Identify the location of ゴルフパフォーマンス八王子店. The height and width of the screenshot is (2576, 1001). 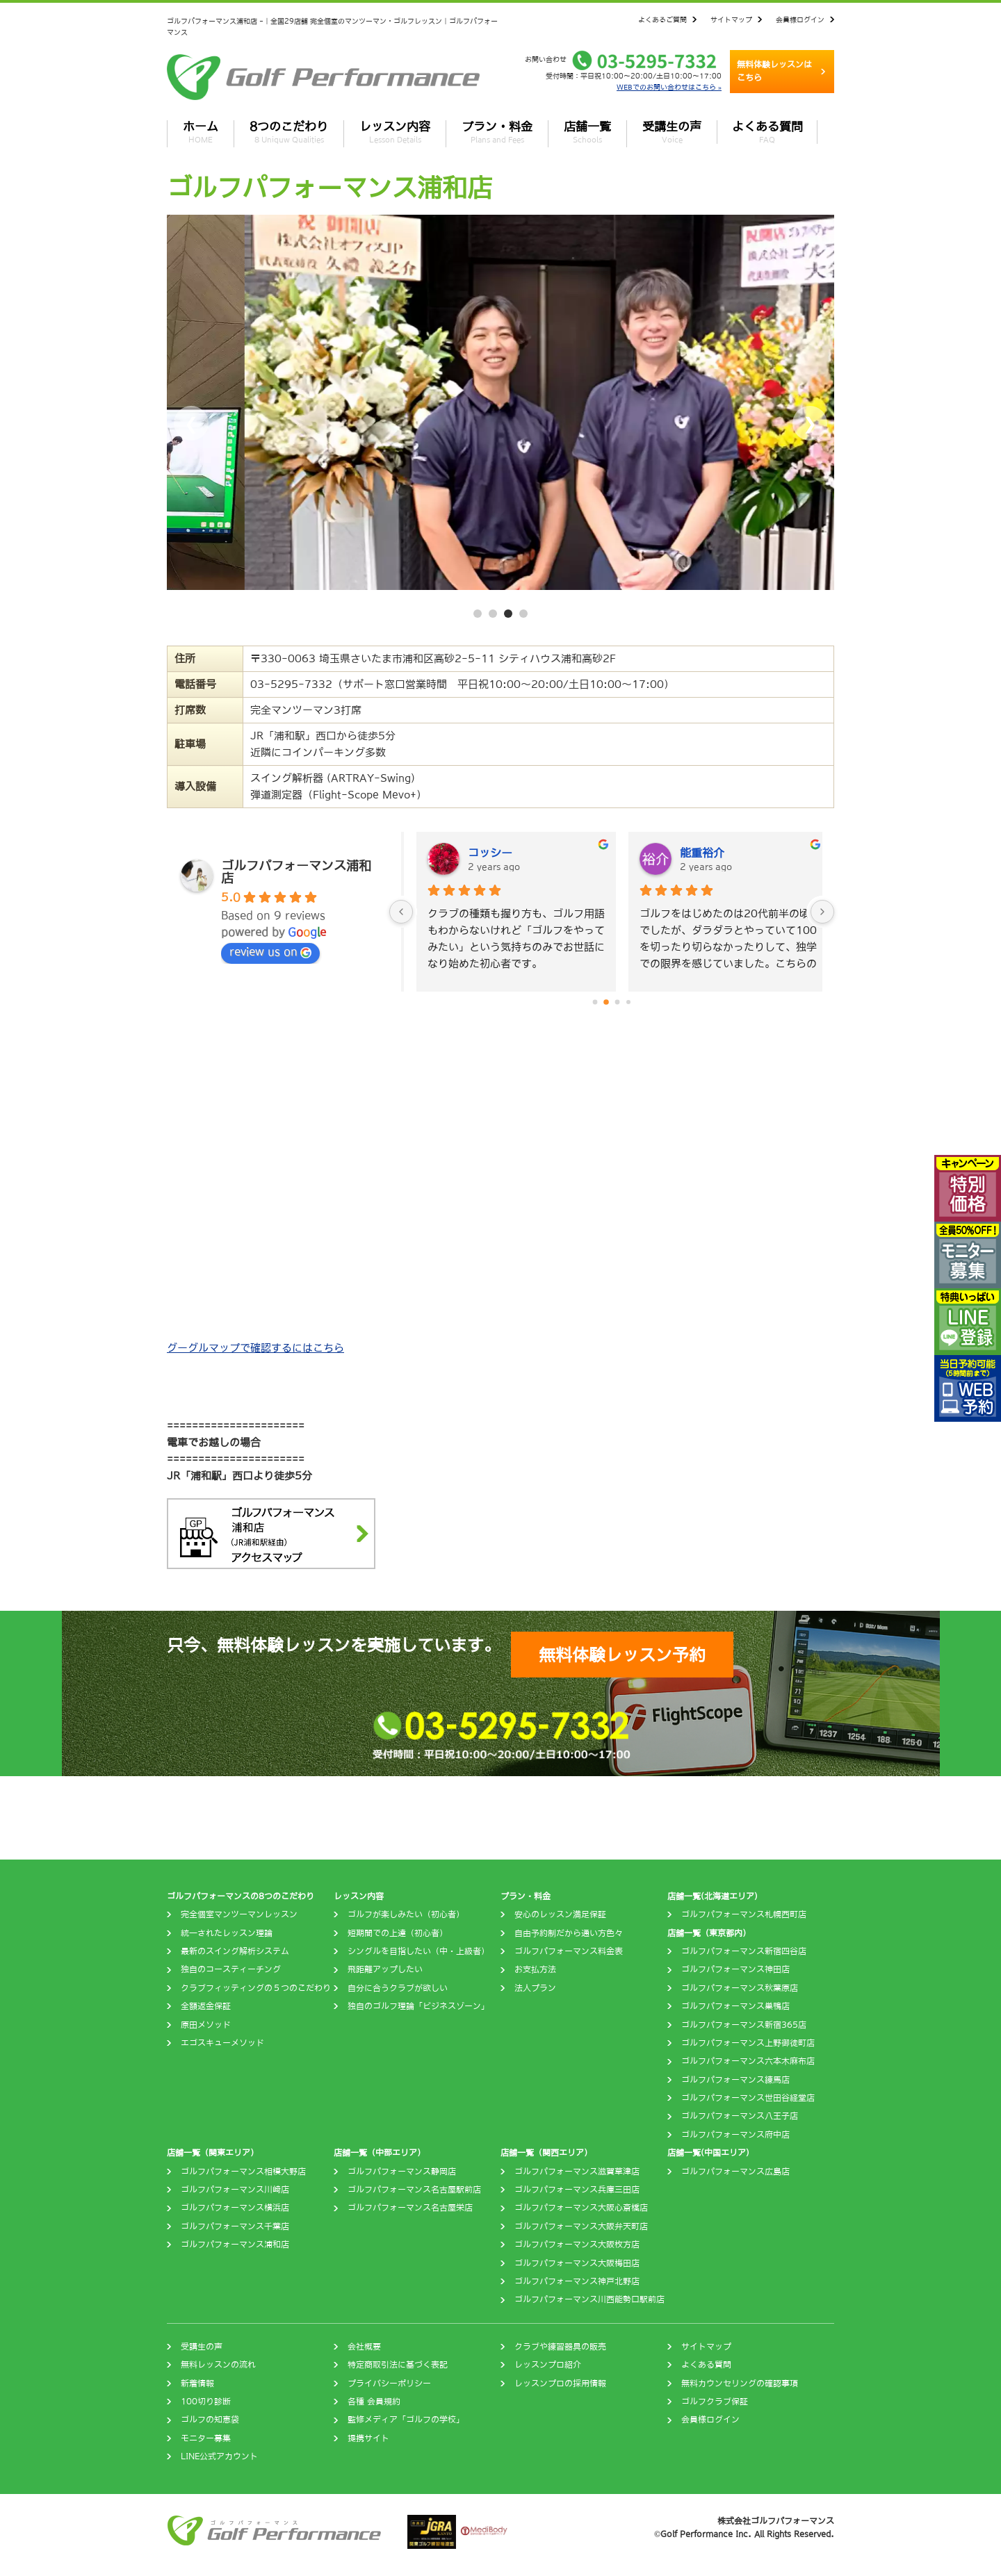
(739, 2116).